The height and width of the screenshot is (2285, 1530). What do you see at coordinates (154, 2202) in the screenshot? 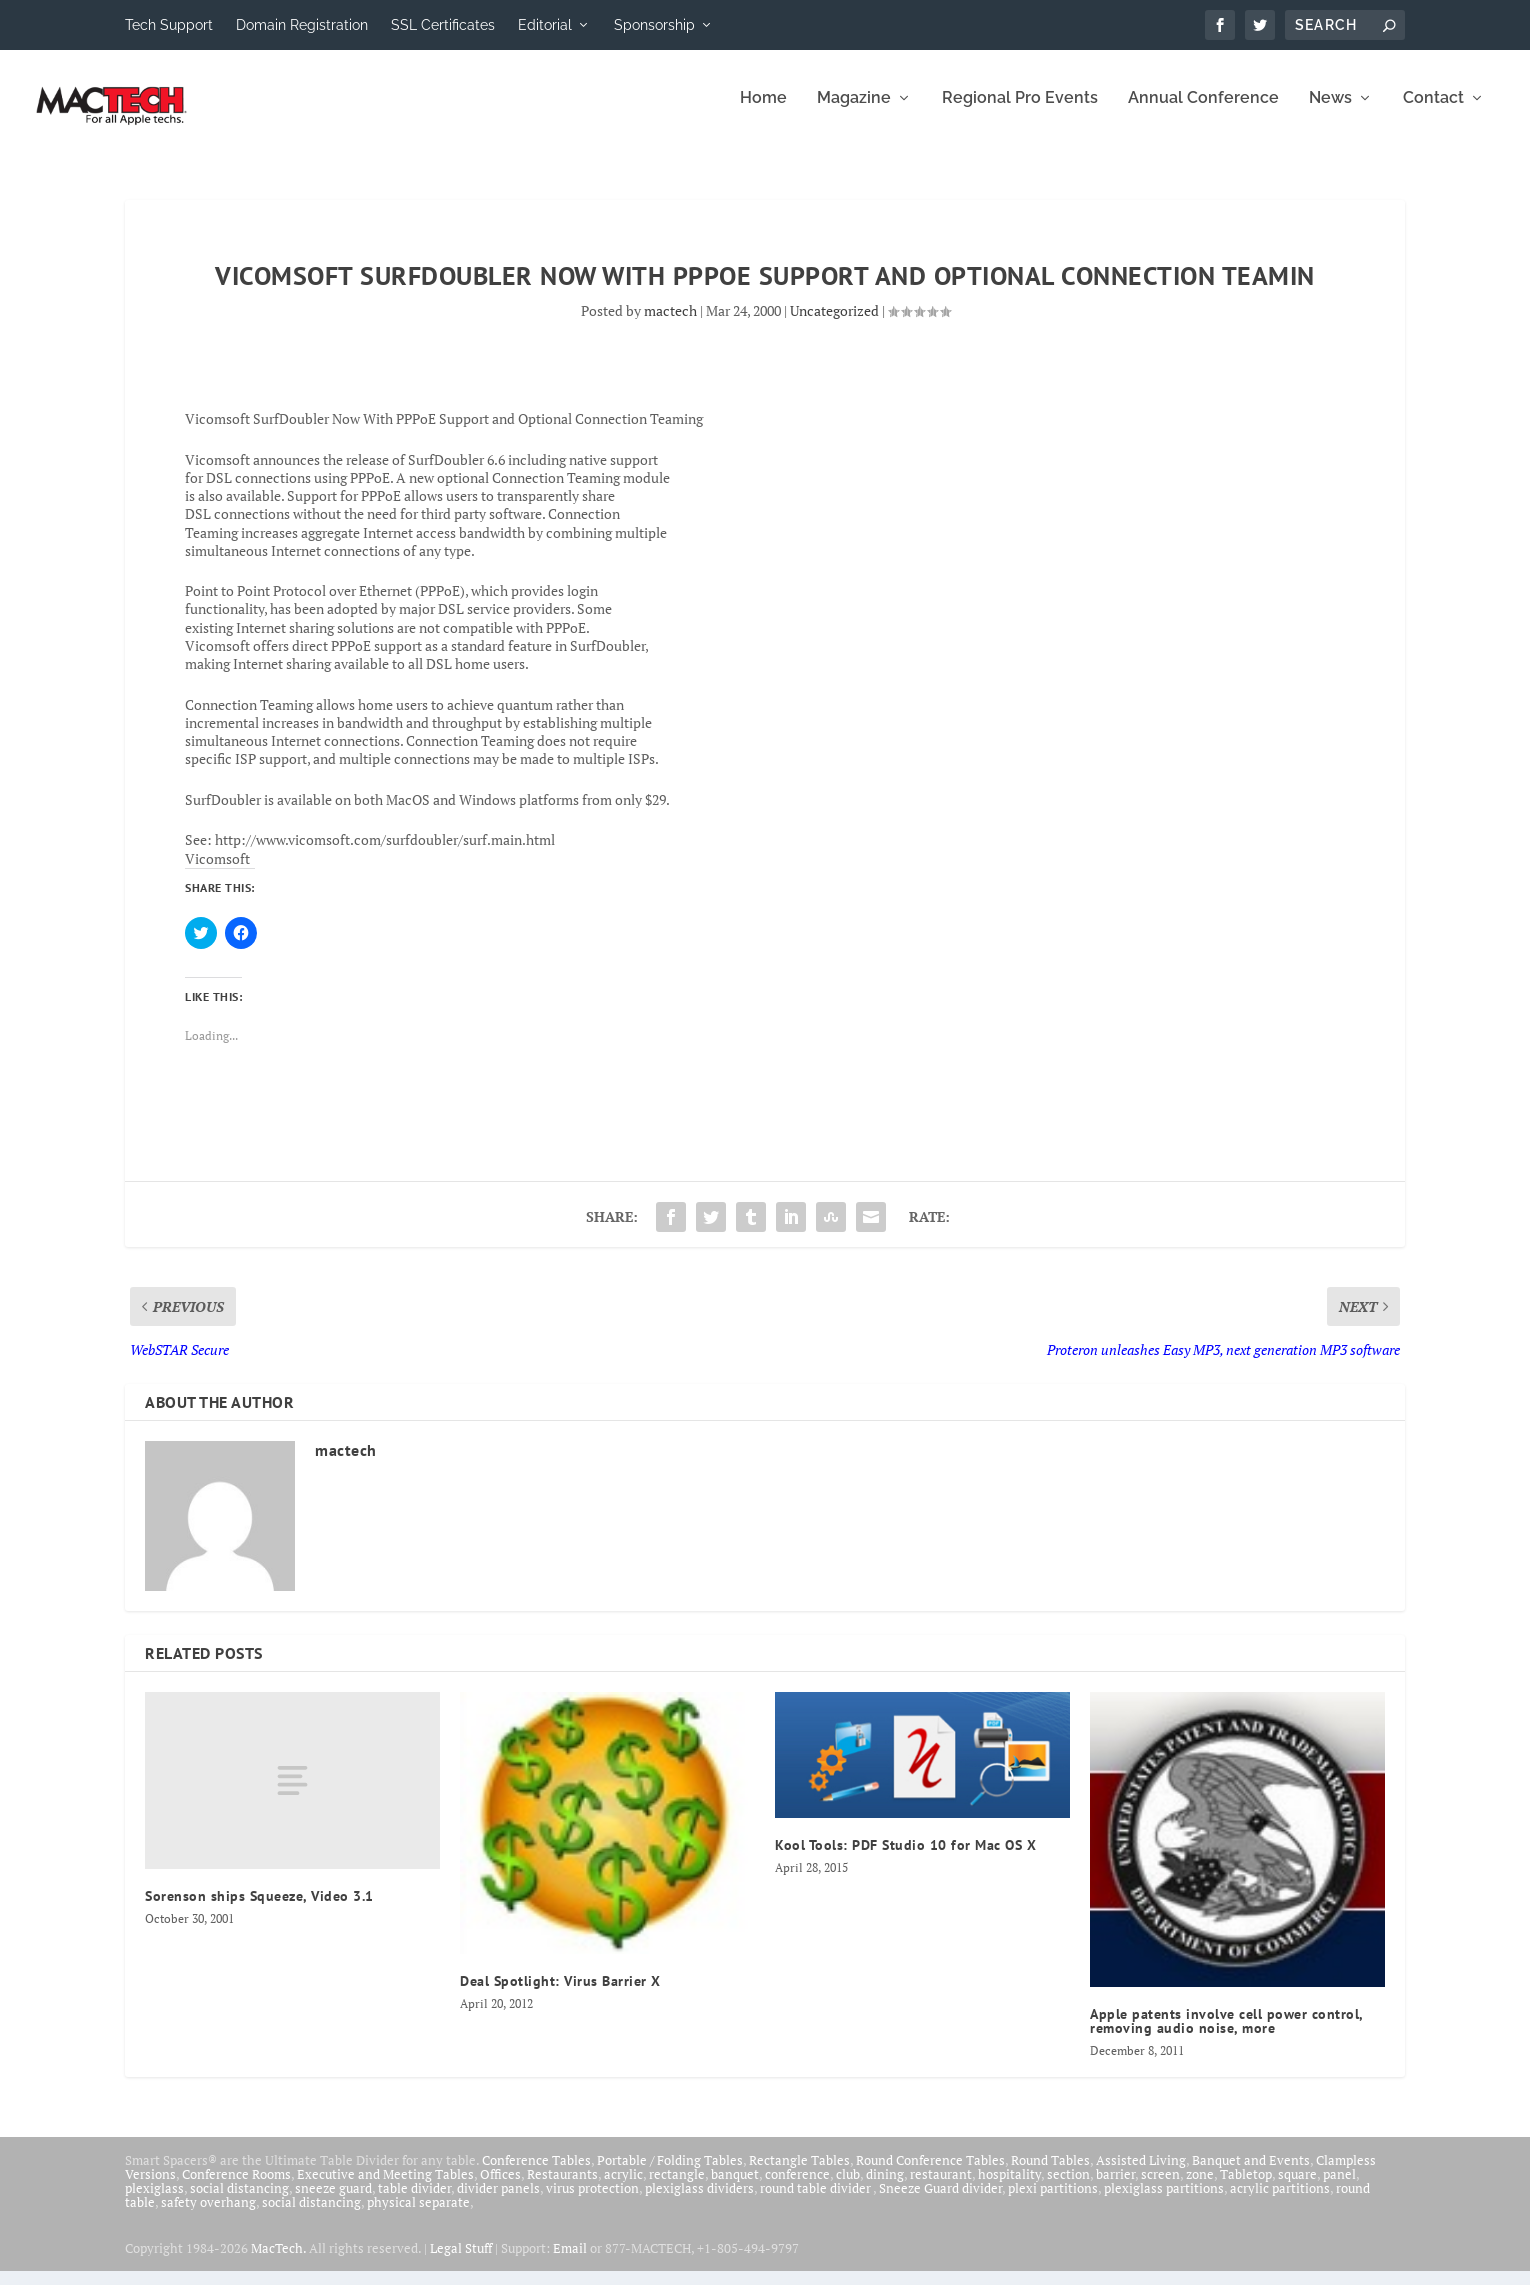
I see `plexiglass` at bounding box center [154, 2202].